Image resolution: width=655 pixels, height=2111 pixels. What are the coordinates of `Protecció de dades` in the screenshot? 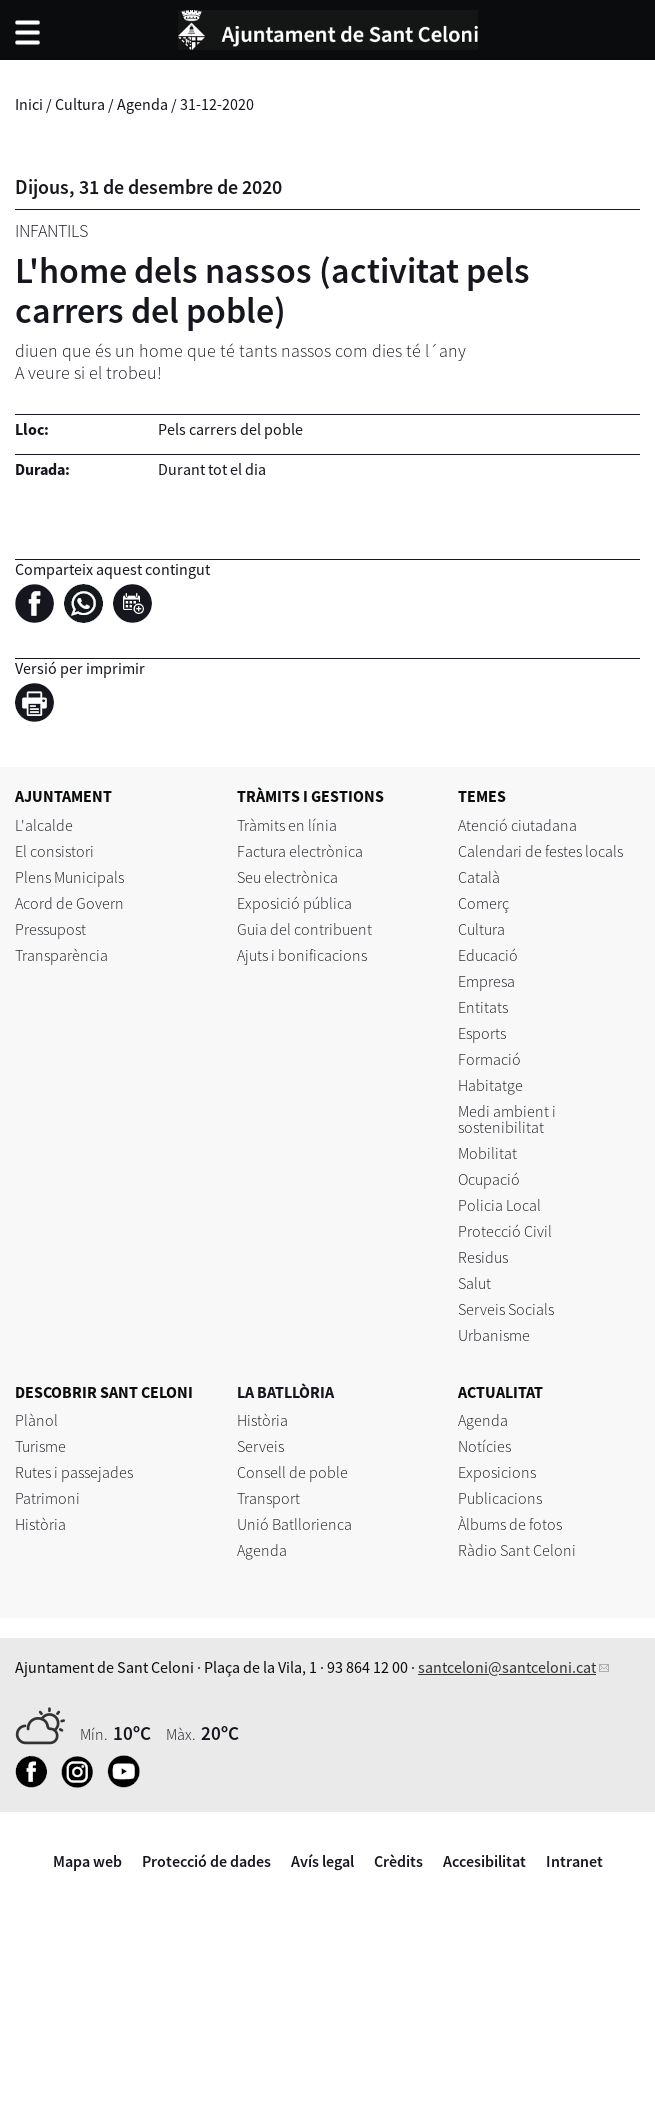 It's located at (206, 1861).